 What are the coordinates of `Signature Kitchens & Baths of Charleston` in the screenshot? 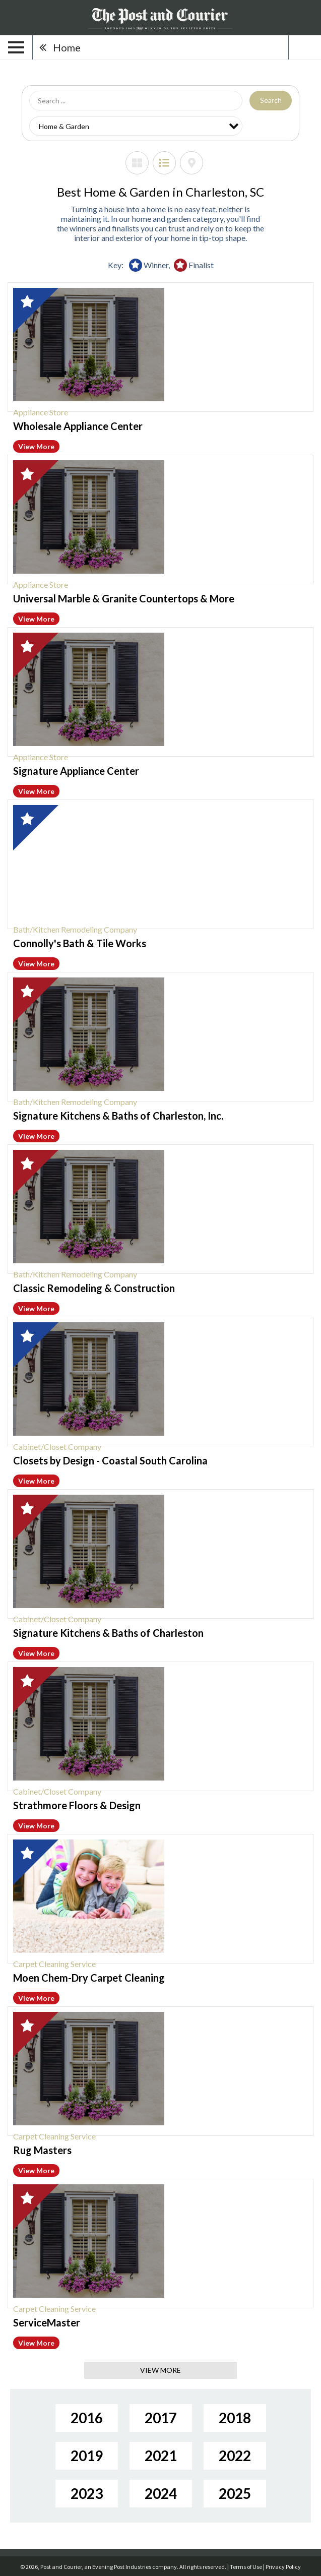 It's located at (108, 1633).